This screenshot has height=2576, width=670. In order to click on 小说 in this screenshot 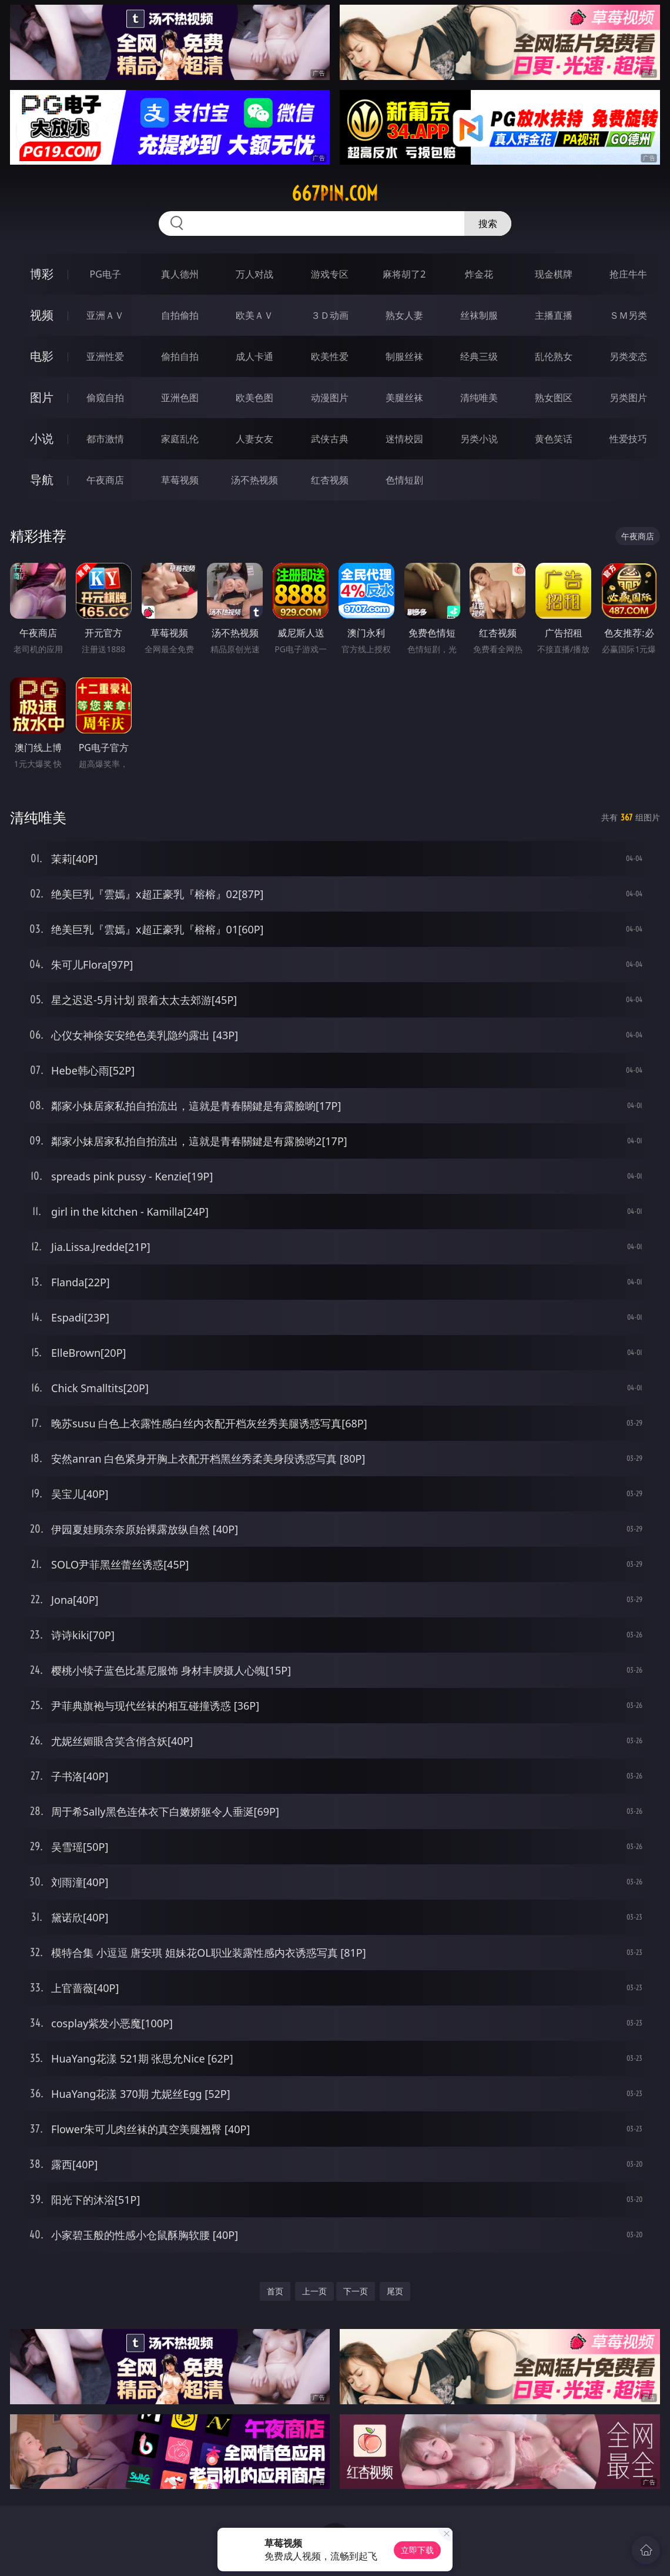, I will do `click(41, 438)`.